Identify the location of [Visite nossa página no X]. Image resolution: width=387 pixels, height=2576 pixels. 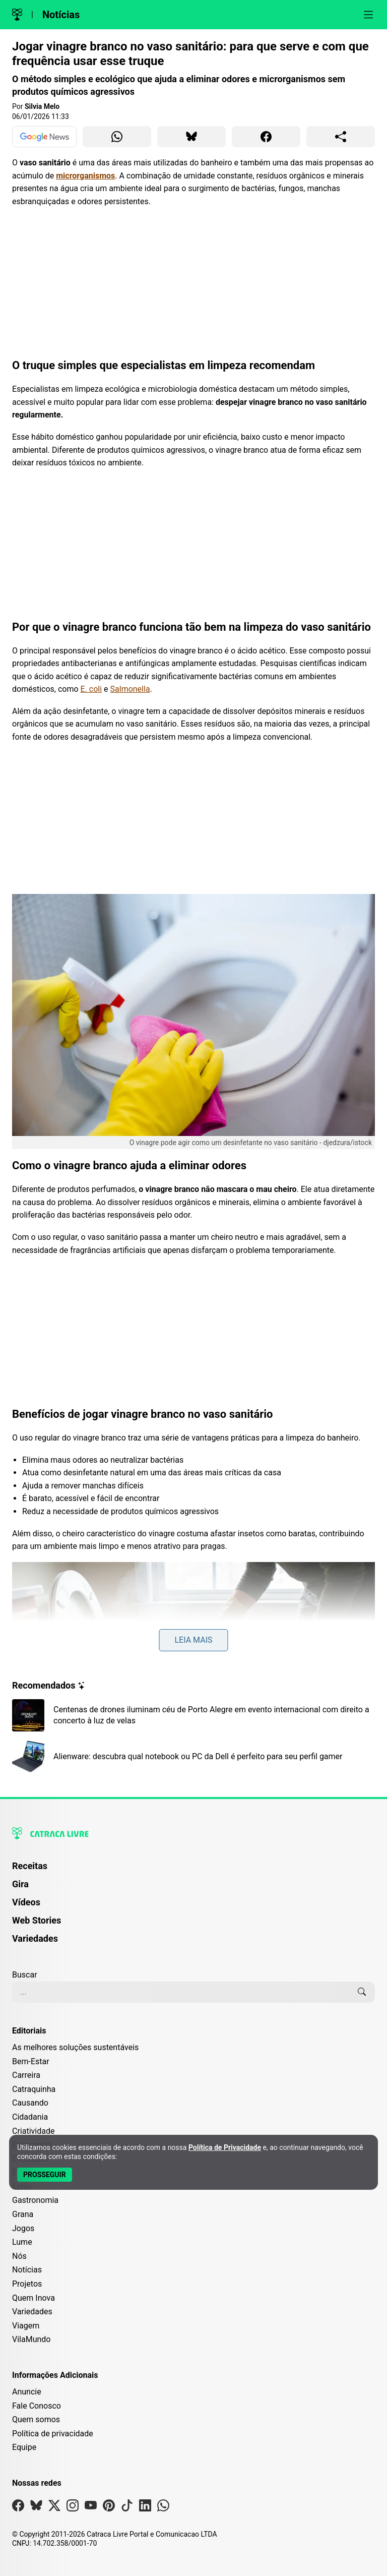
(54, 2507).